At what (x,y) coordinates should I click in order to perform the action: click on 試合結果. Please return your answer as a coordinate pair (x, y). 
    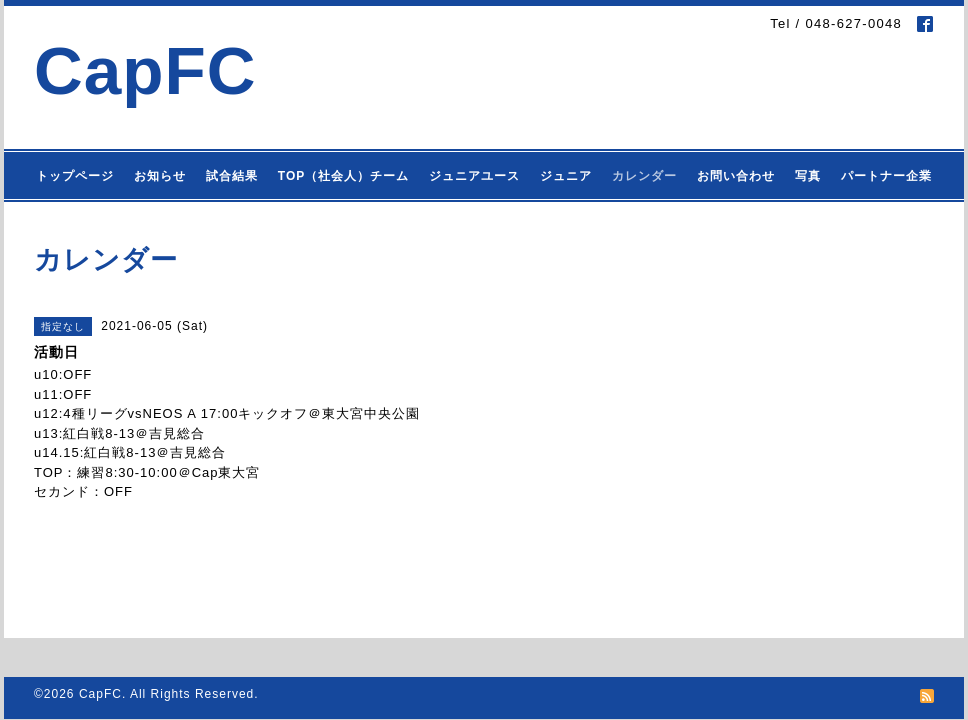
    Looking at the image, I should click on (232, 176).